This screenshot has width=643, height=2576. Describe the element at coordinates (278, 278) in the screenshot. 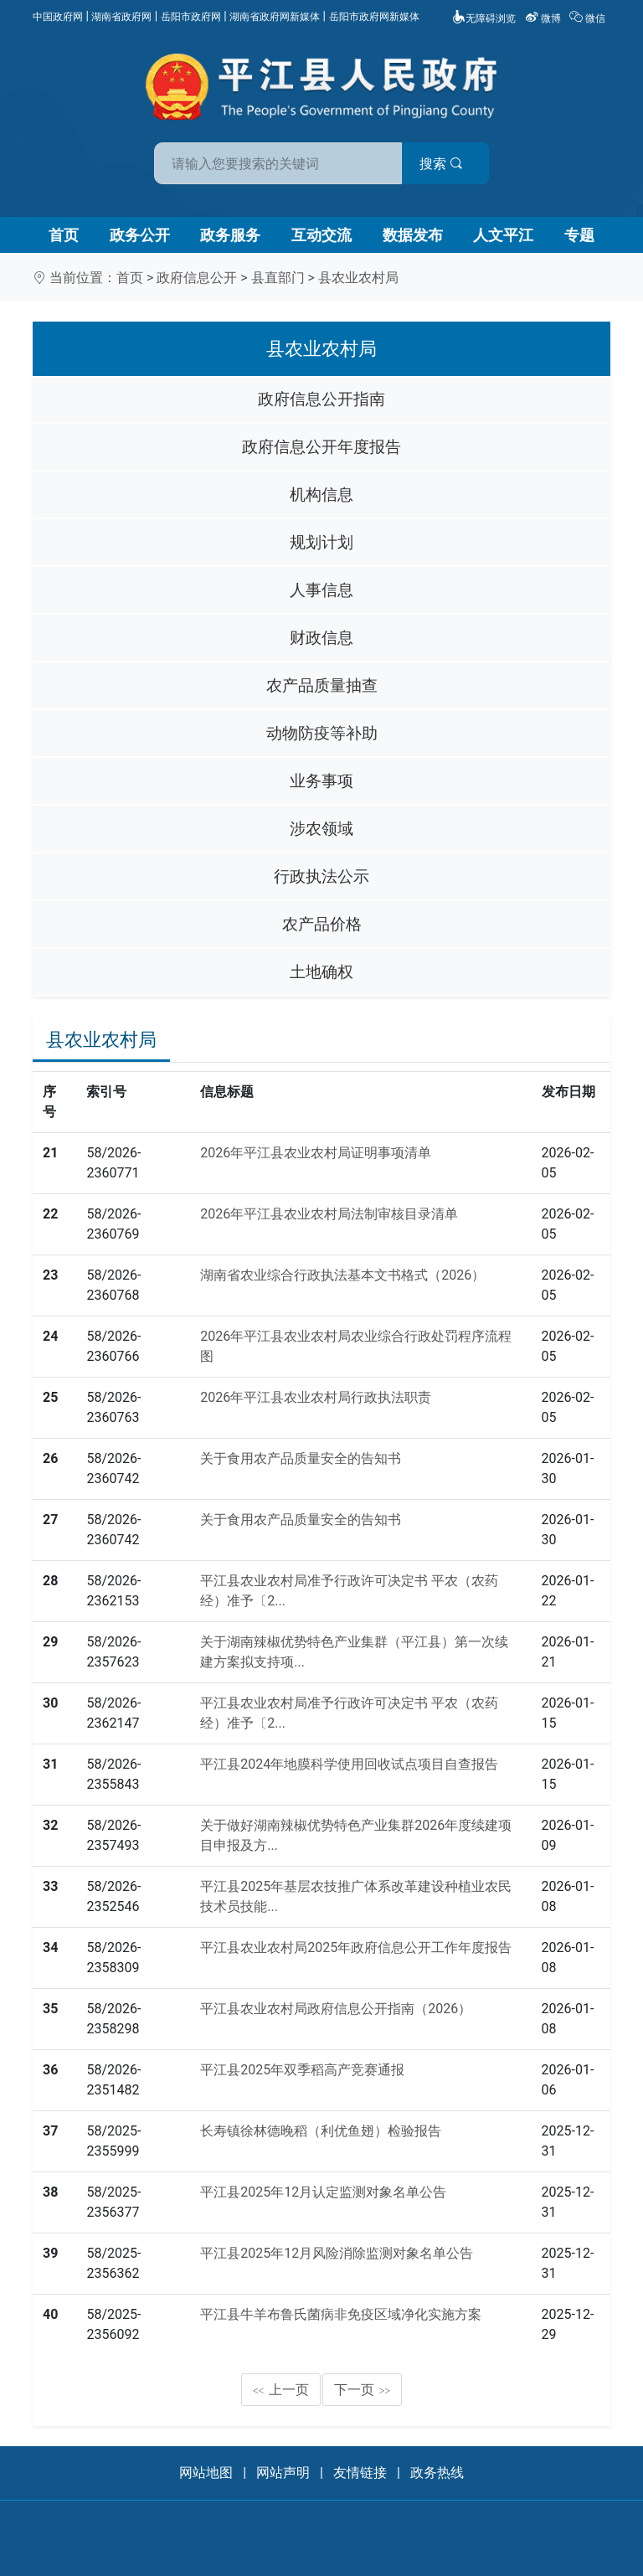

I see `县直部门` at that location.